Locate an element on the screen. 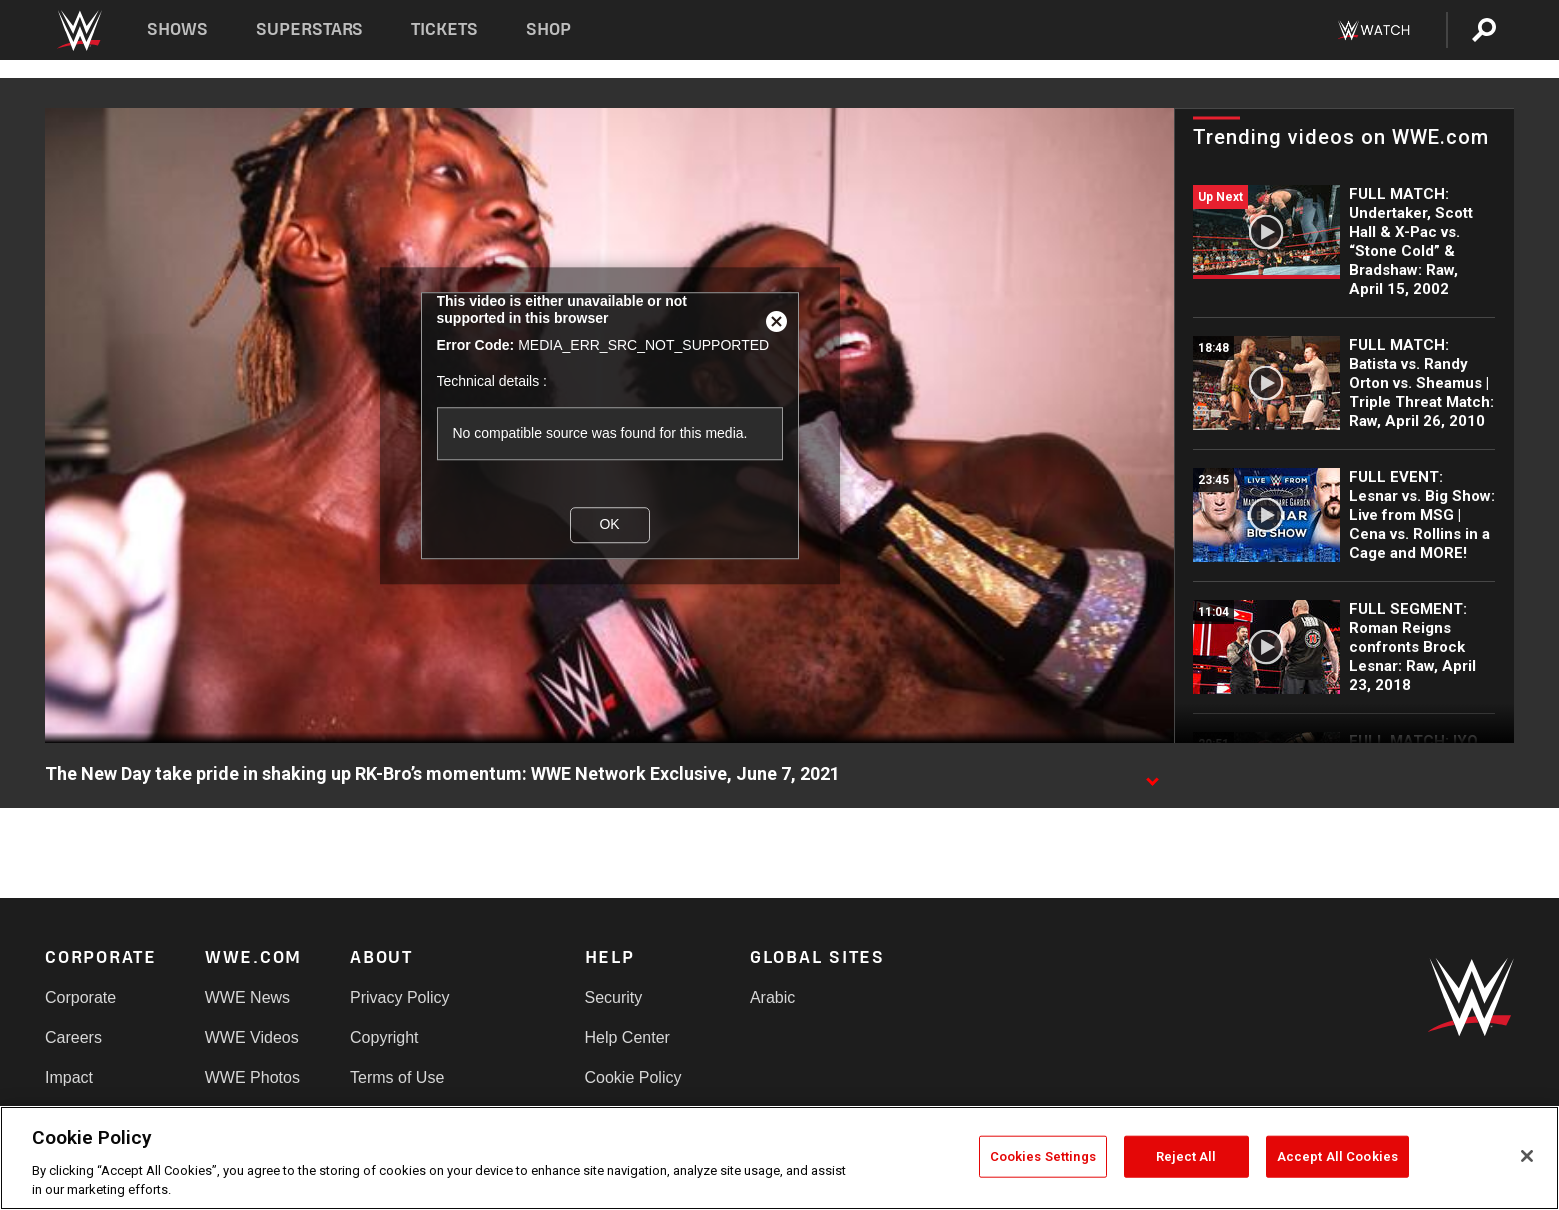  Arabic is located at coordinates (772, 997).